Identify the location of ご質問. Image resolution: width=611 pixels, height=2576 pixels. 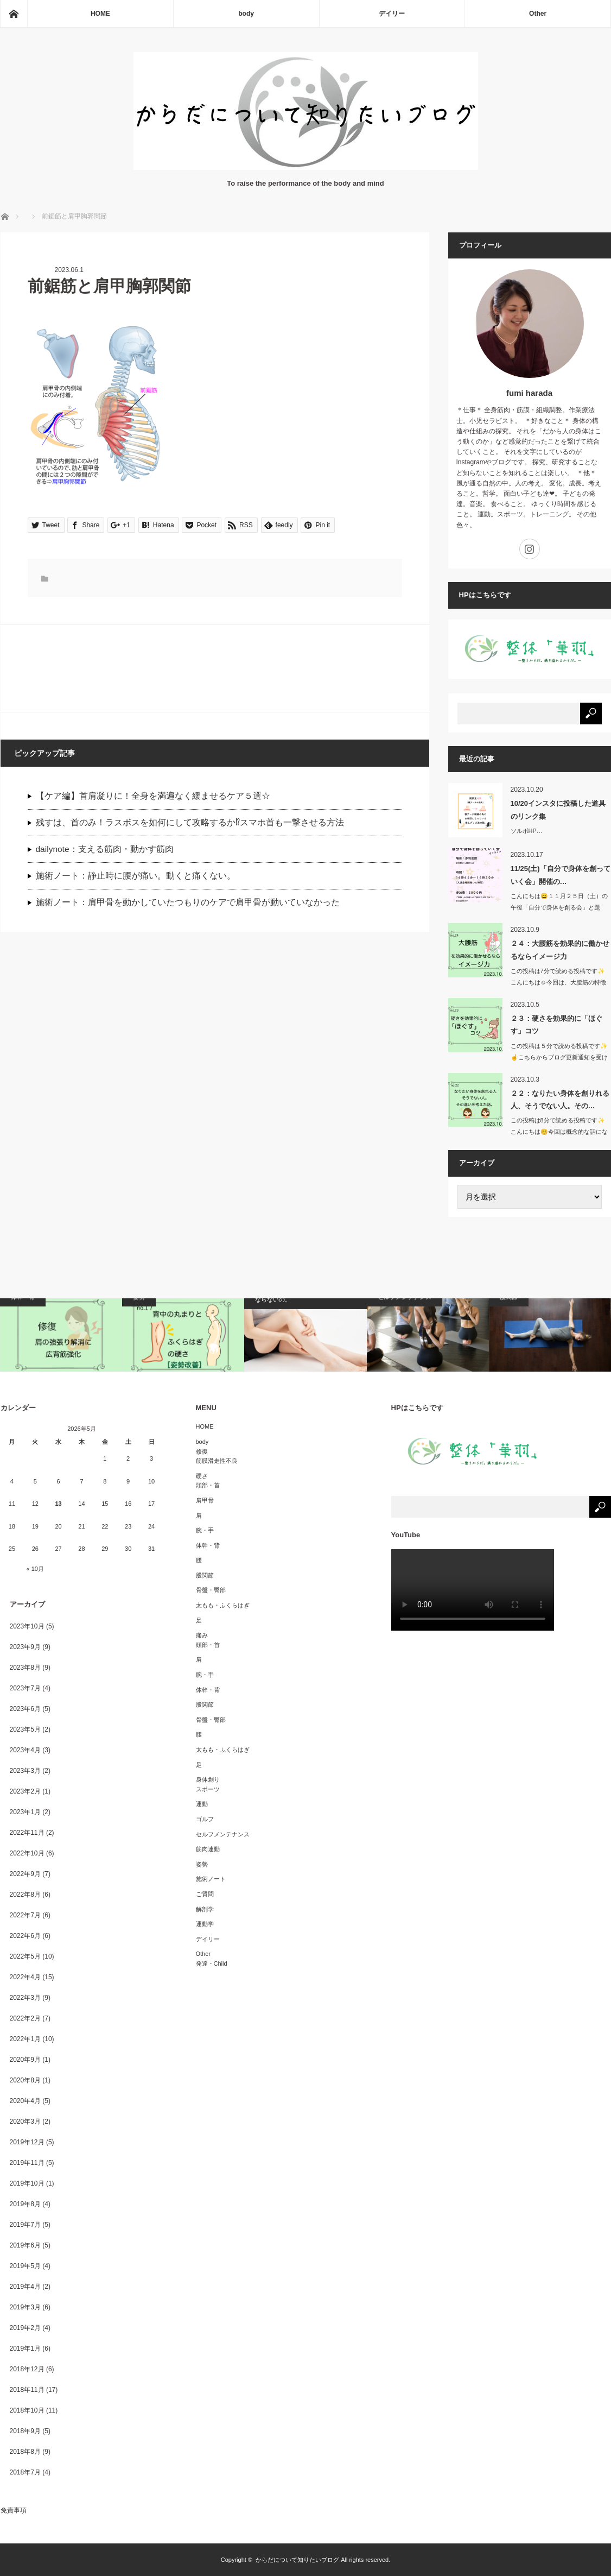
(205, 1894).